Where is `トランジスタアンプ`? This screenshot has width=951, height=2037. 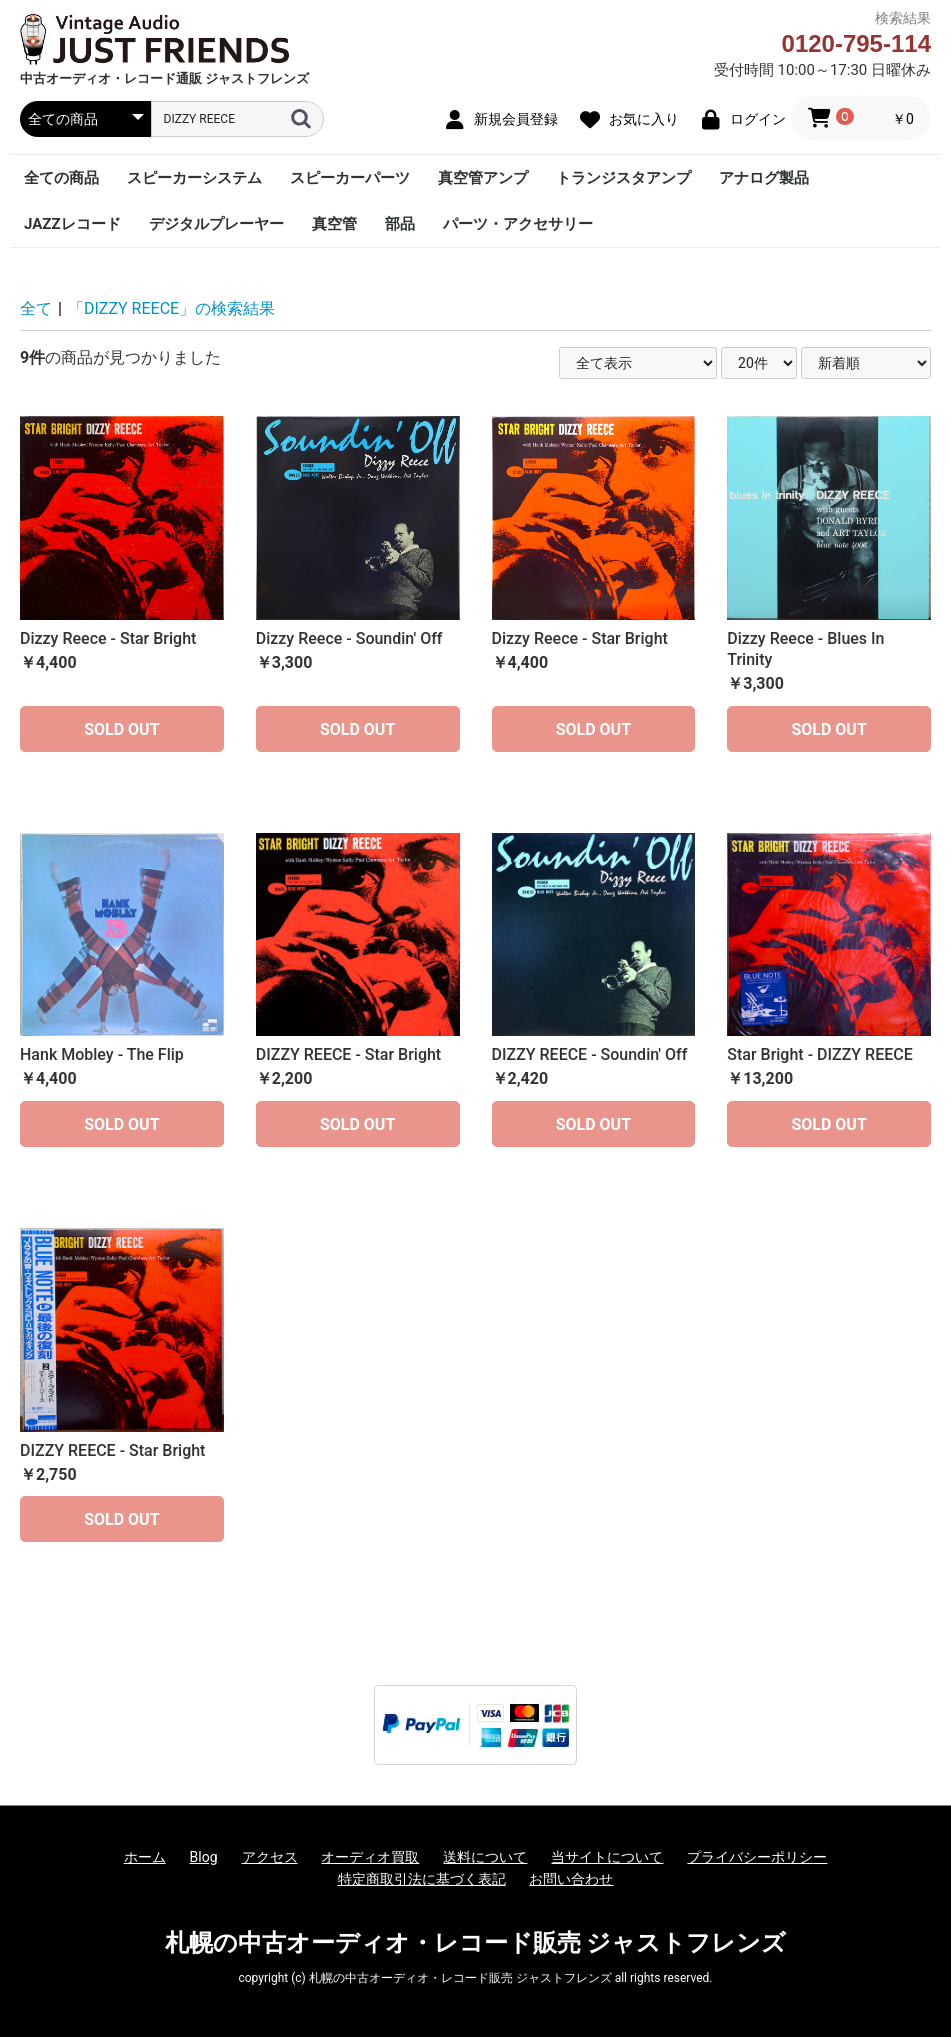 トランジスタアンプ is located at coordinates (623, 178).